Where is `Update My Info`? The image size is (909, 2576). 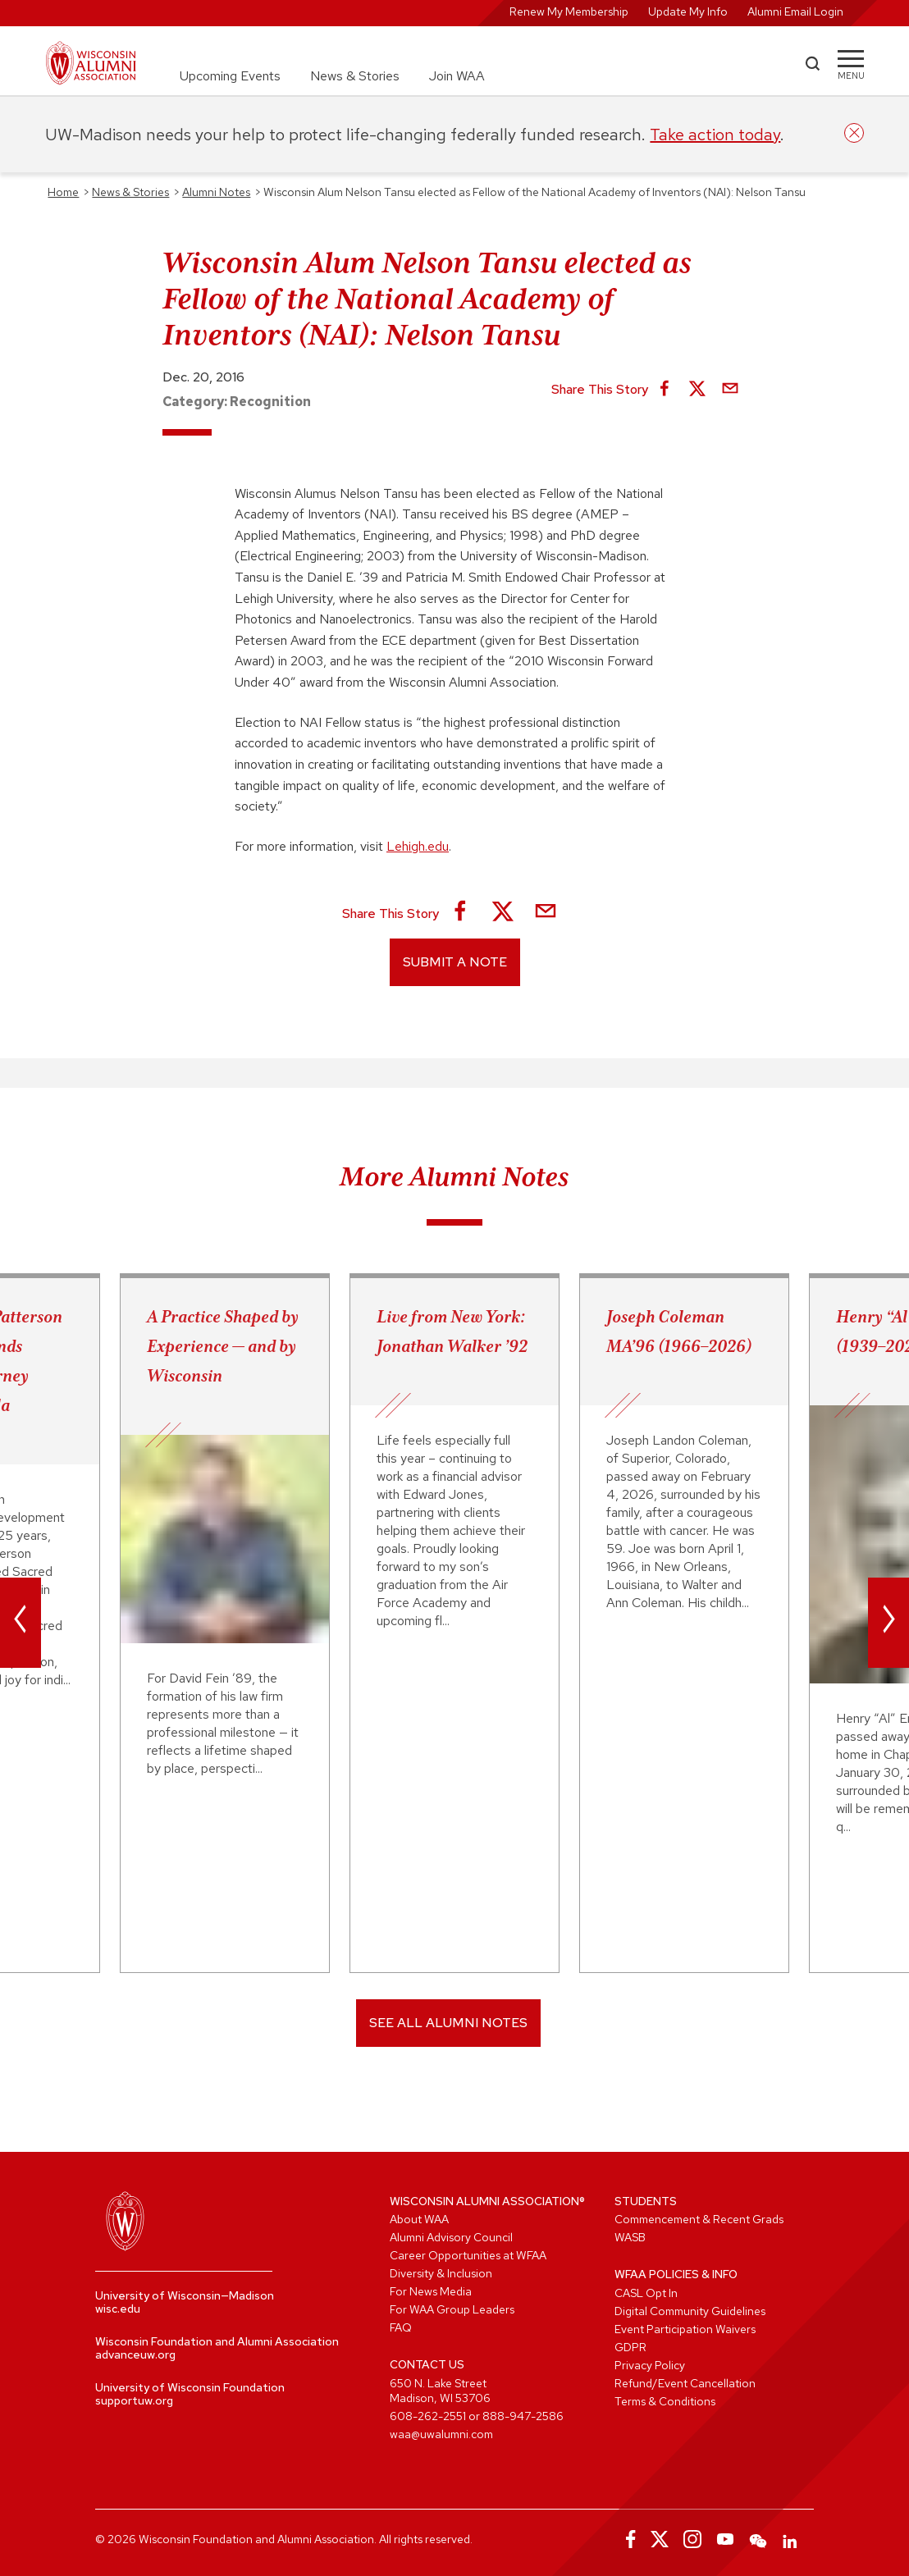 Update My Info is located at coordinates (688, 11).